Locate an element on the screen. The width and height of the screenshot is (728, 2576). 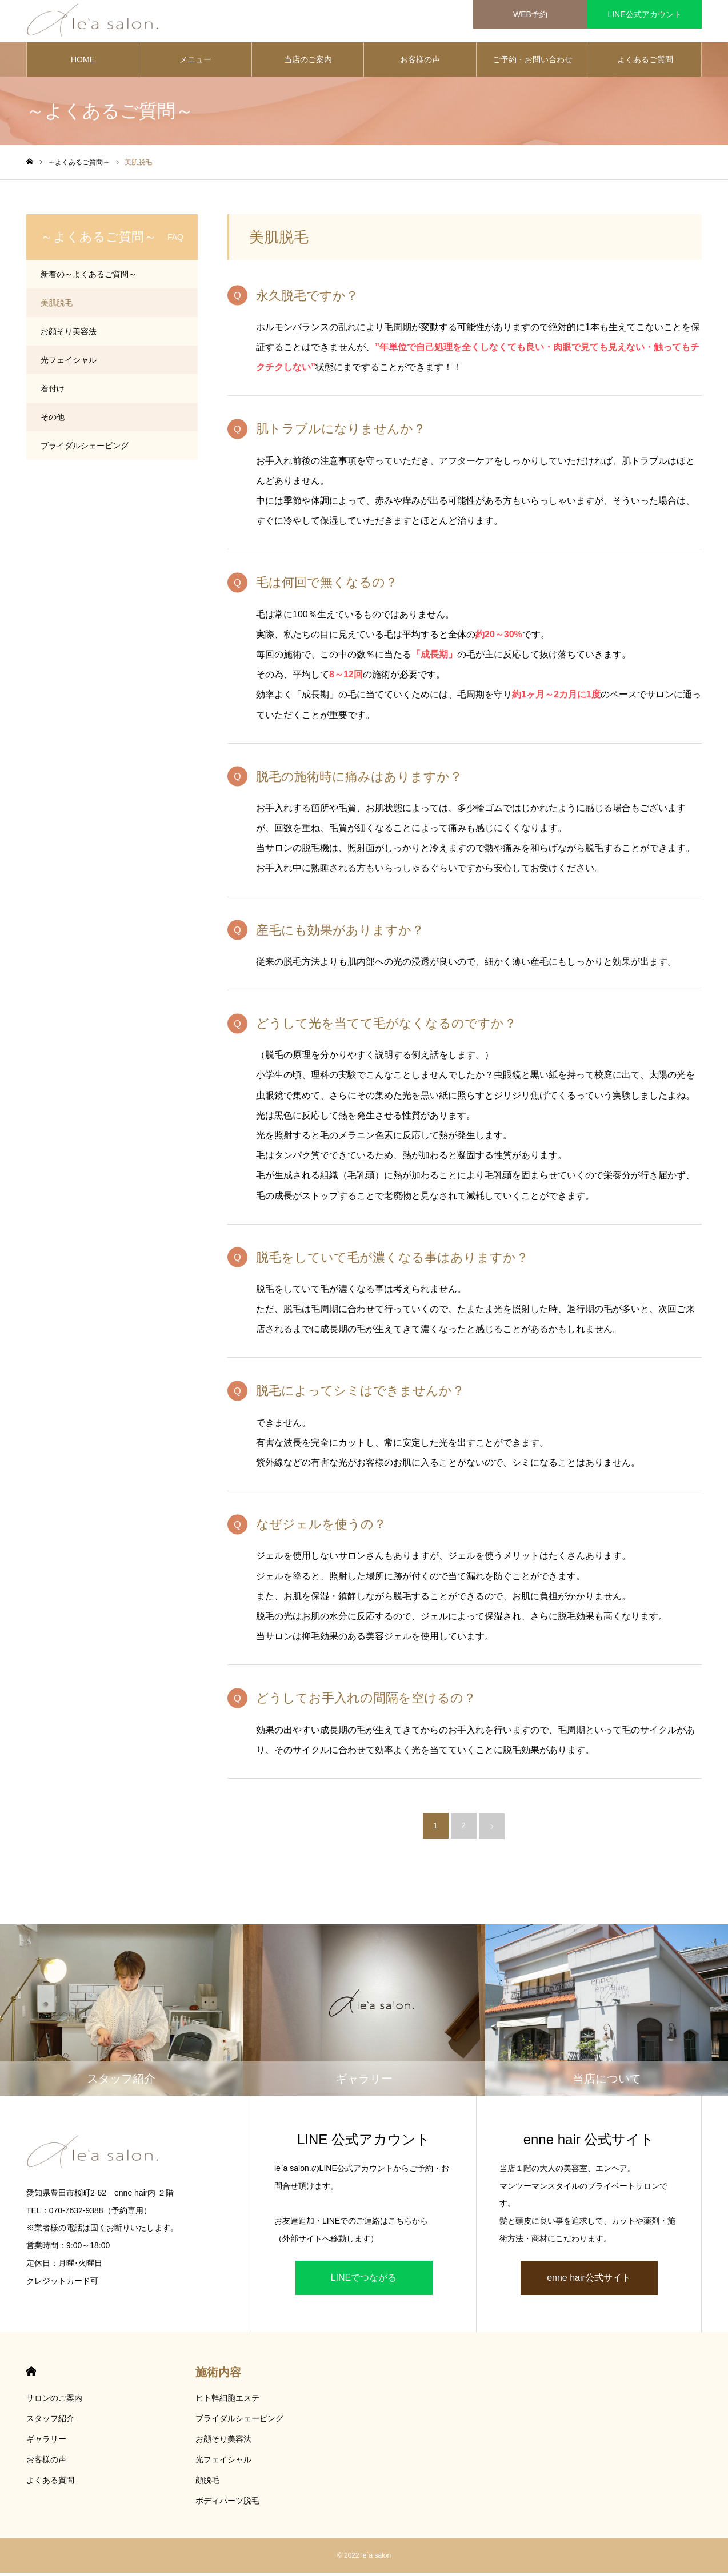
スタッフ紹介 is located at coordinates (50, 2421).